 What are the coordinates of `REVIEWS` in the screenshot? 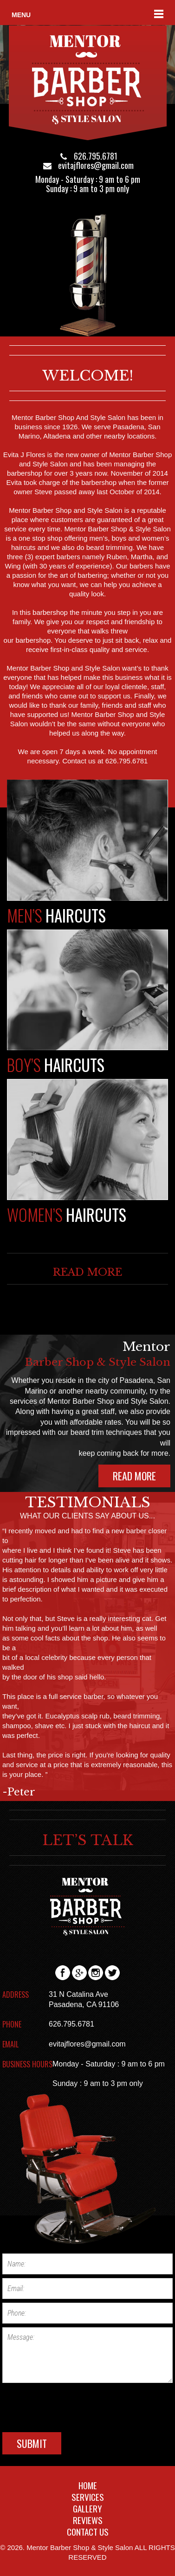 It's located at (88, 2519).